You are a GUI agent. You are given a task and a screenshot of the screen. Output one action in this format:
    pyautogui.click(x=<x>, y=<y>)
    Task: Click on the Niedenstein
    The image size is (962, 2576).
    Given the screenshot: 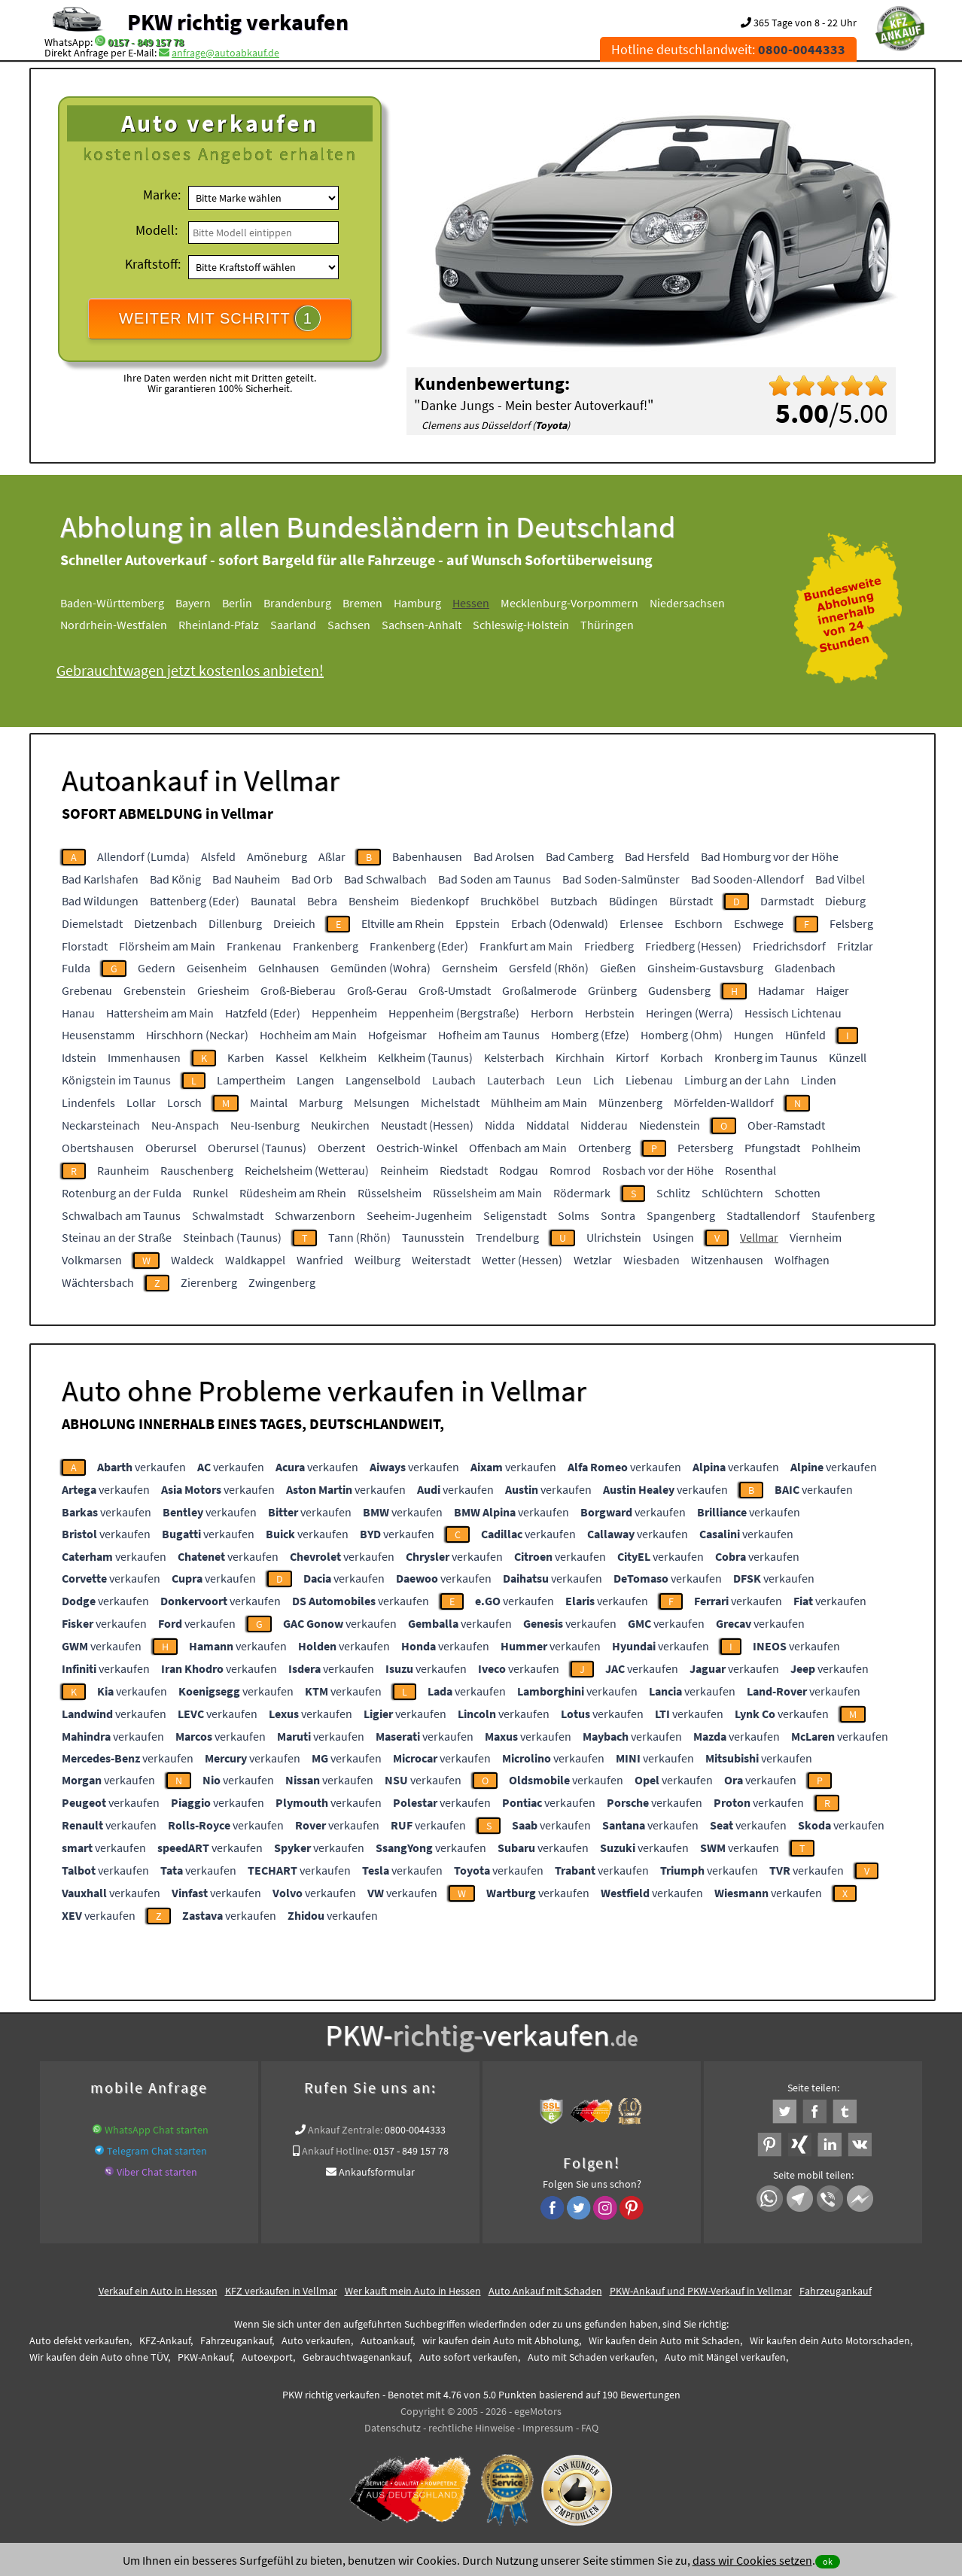 What is the action you would take?
    pyautogui.click(x=669, y=1125)
    